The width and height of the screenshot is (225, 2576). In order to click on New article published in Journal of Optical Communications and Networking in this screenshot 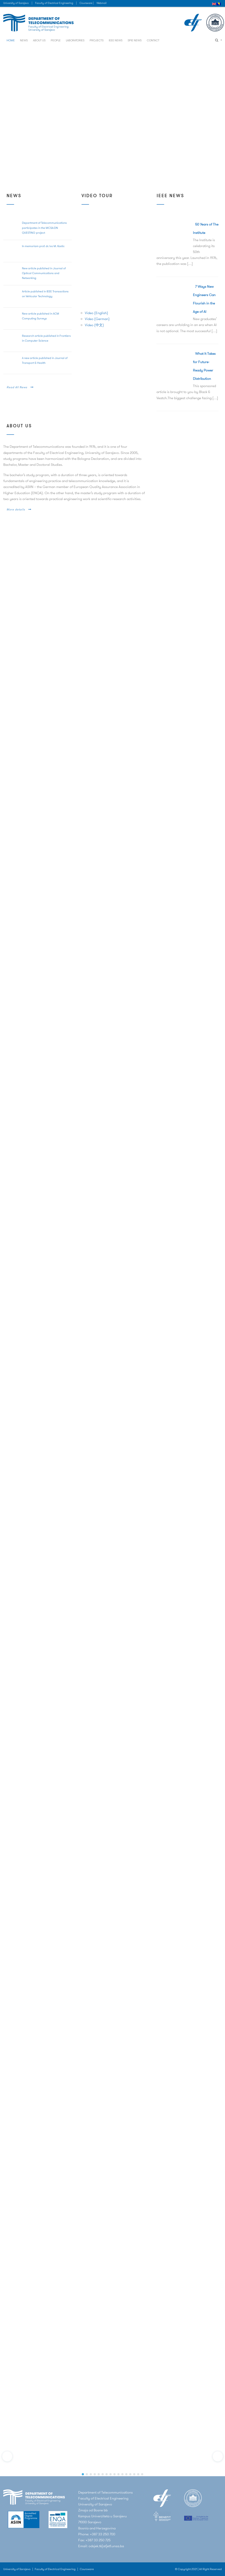, I will do `click(44, 273)`.